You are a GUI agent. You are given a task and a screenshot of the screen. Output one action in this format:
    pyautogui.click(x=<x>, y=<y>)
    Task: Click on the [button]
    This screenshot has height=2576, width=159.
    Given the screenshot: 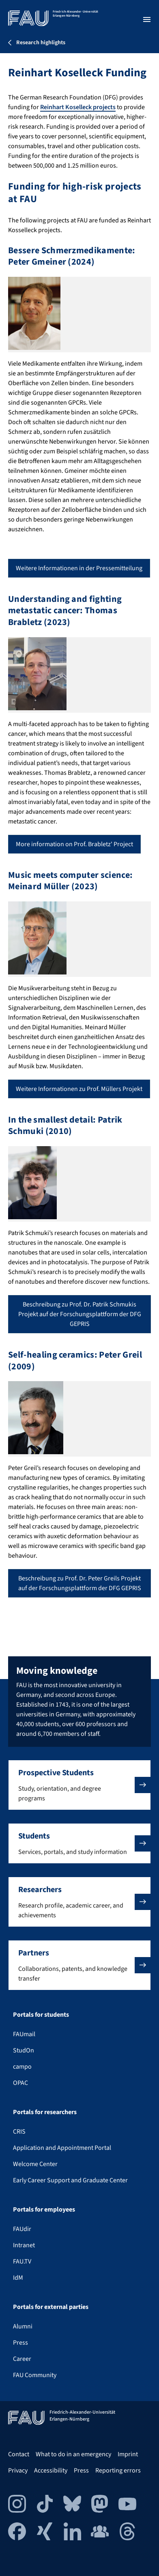 What is the action you would take?
    pyautogui.click(x=79, y=1785)
    